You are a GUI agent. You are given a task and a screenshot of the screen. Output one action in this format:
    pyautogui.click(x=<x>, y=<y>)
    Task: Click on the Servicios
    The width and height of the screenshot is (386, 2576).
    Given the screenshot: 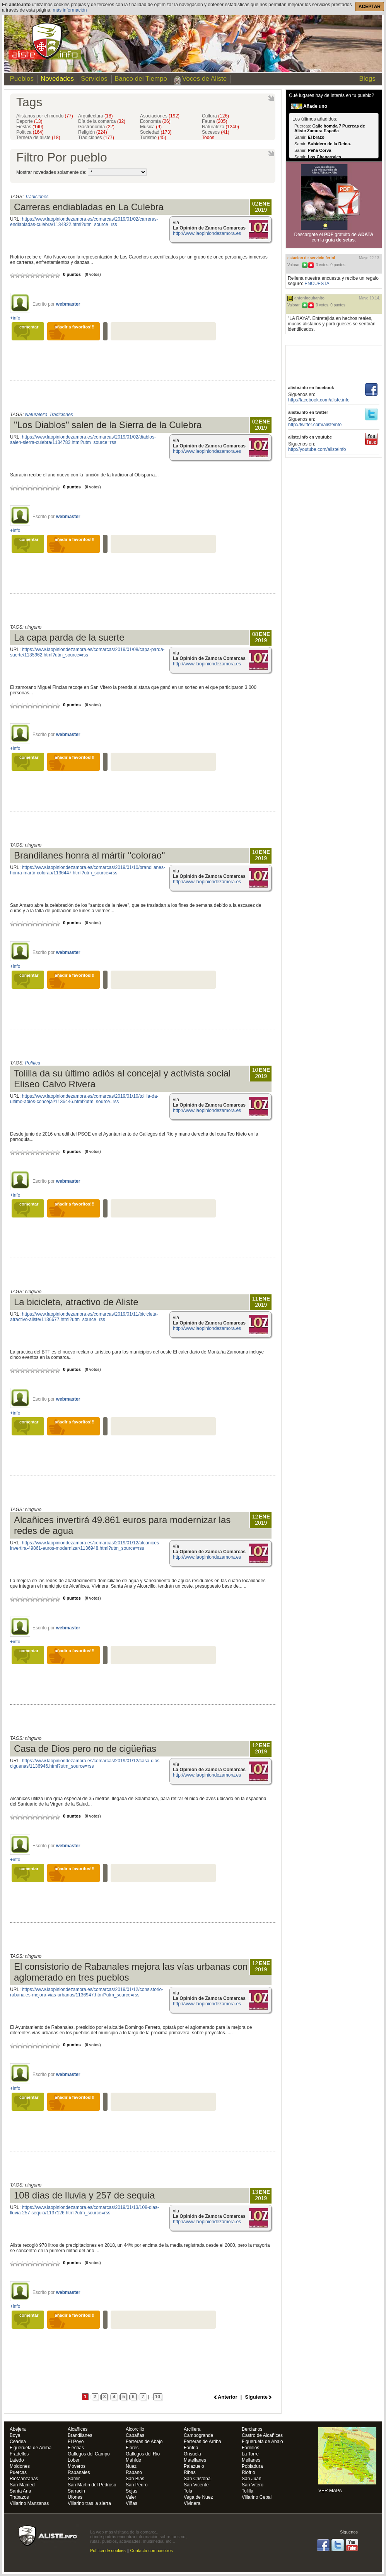 What is the action you would take?
    pyautogui.click(x=94, y=78)
    